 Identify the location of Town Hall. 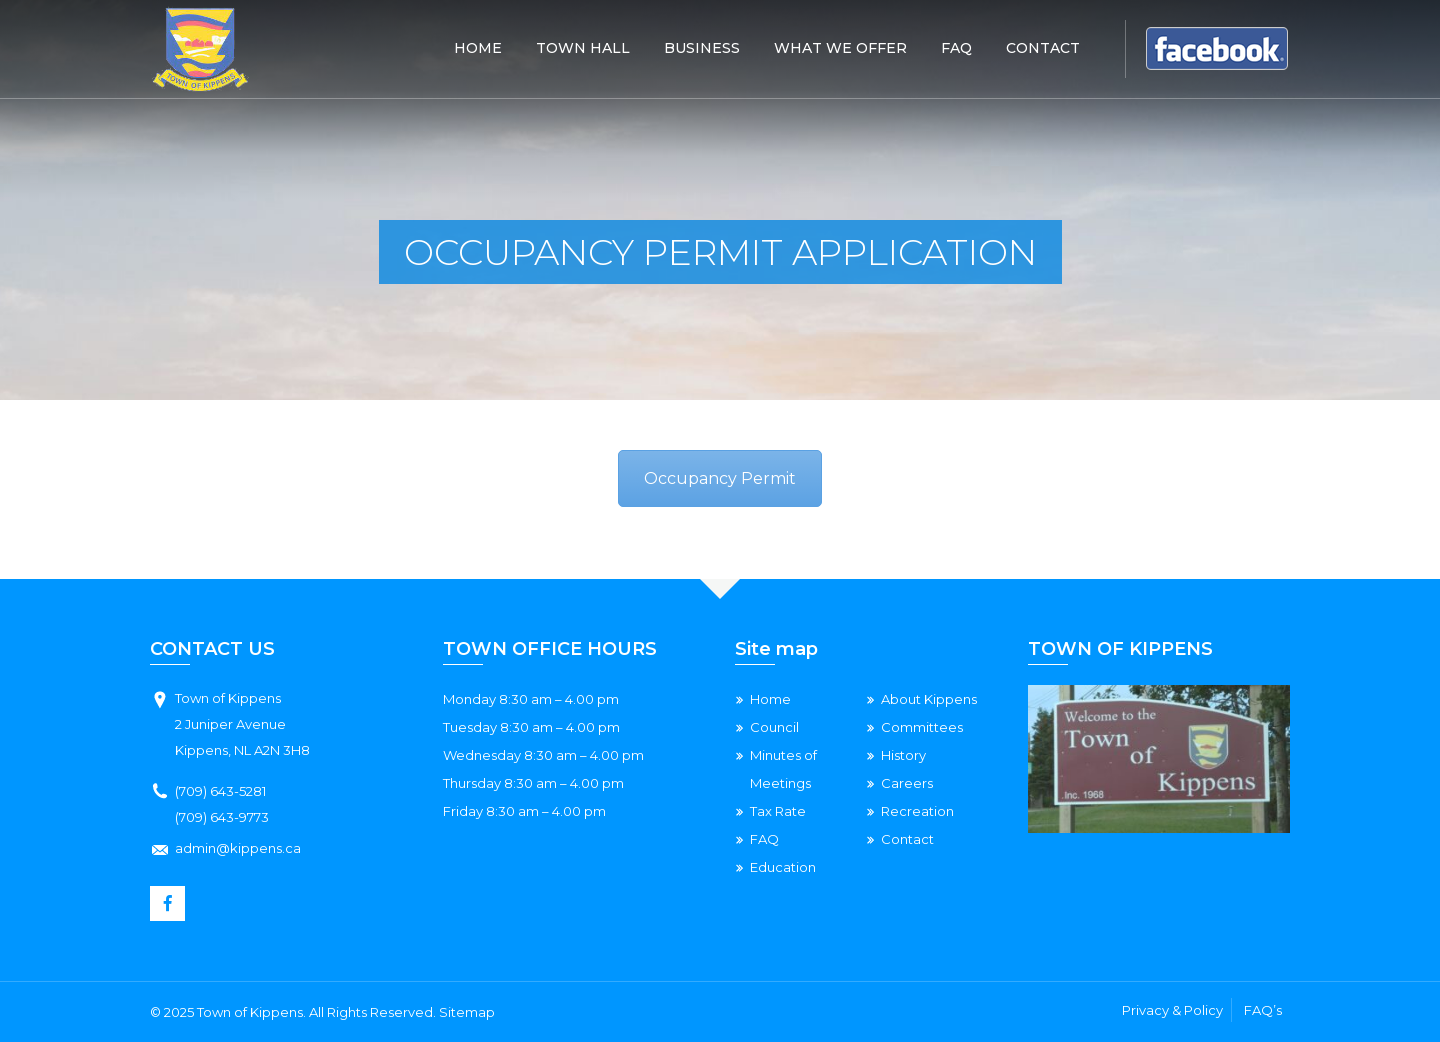
(583, 48).